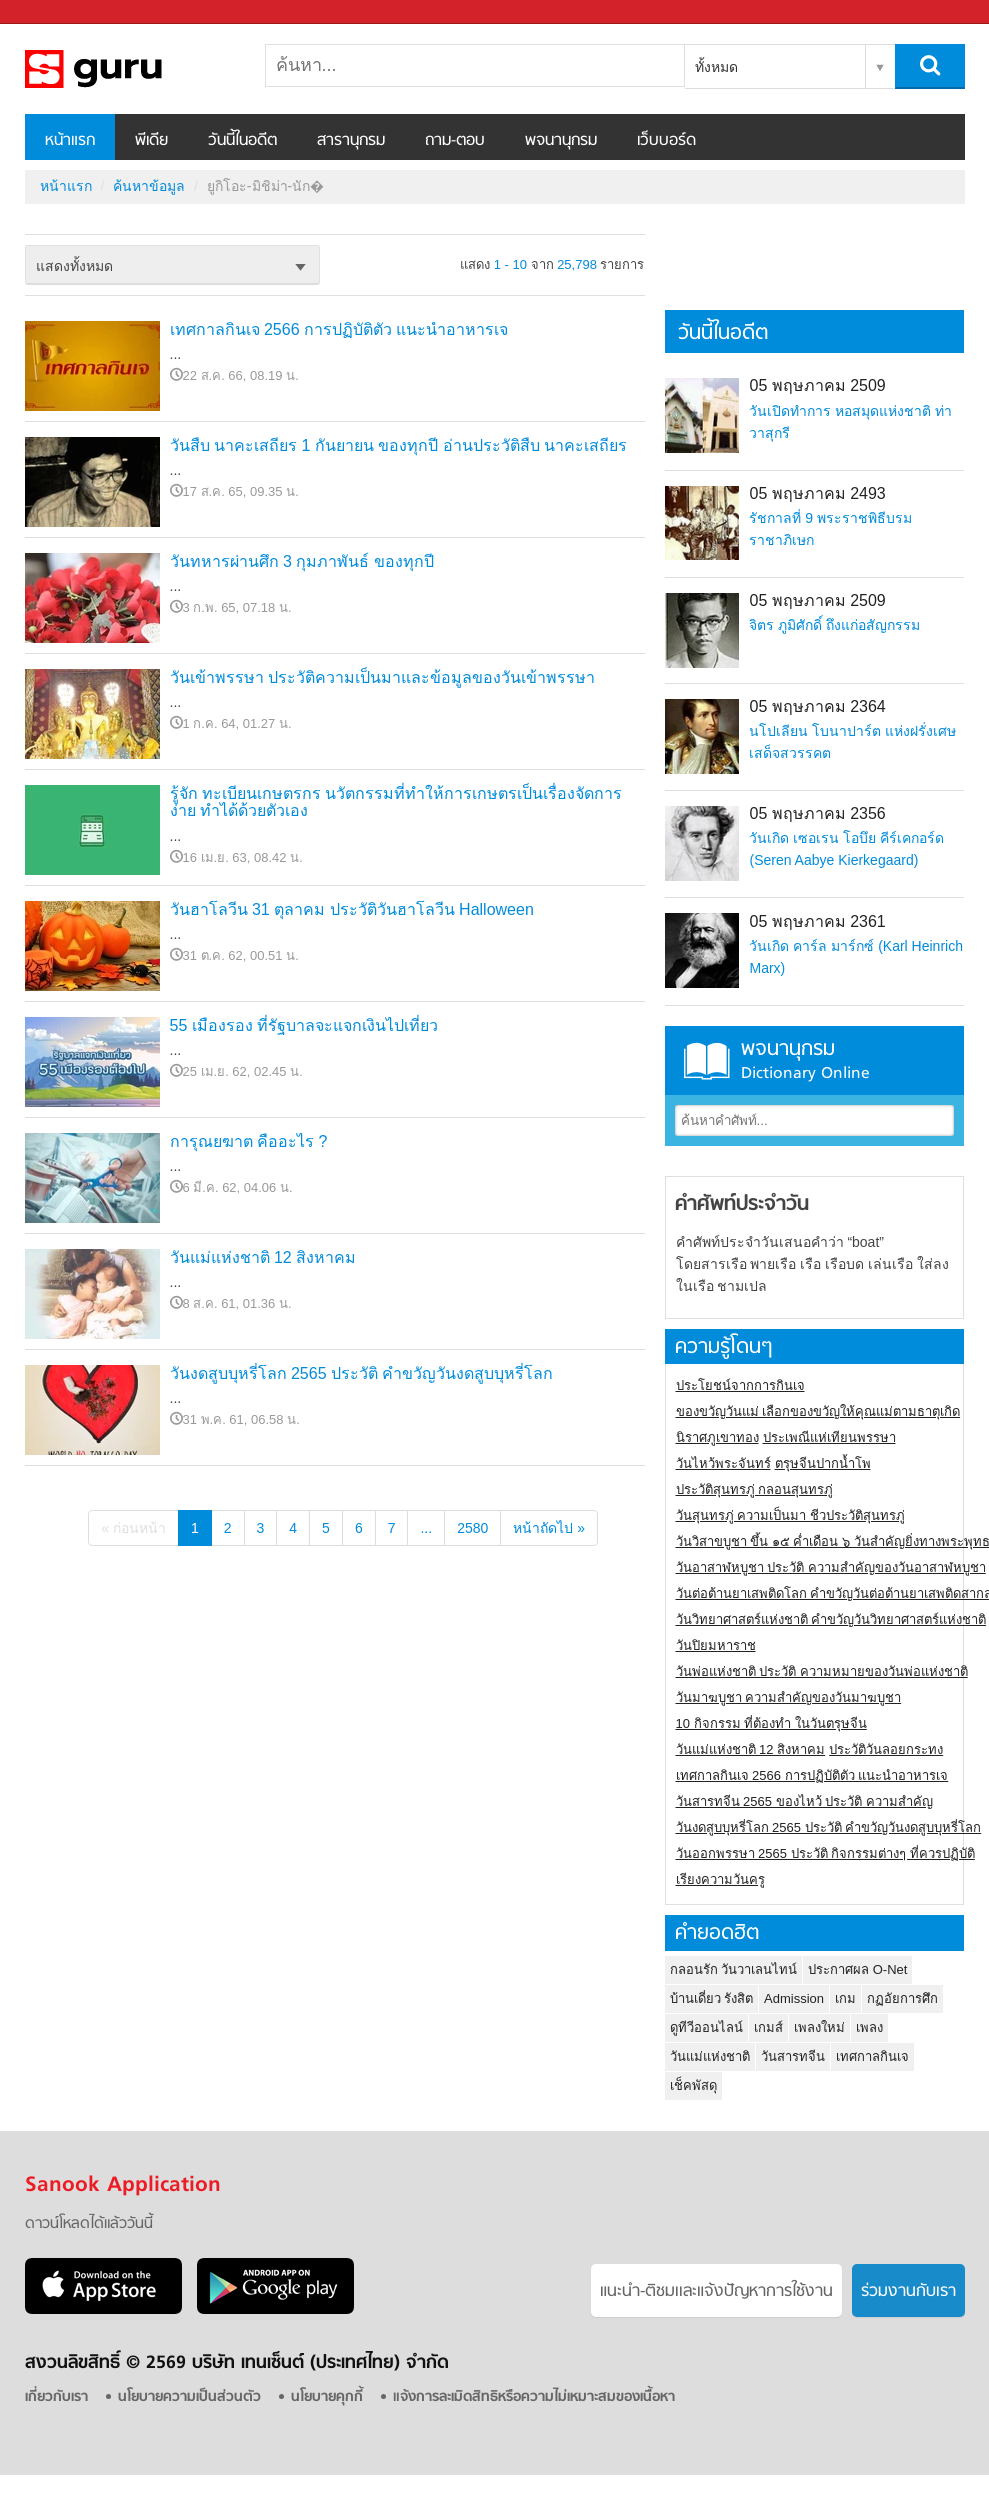  Describe the element at coordinates (693, 2085) in the screenshot. I see `เช็คพัสดุ` at that location.